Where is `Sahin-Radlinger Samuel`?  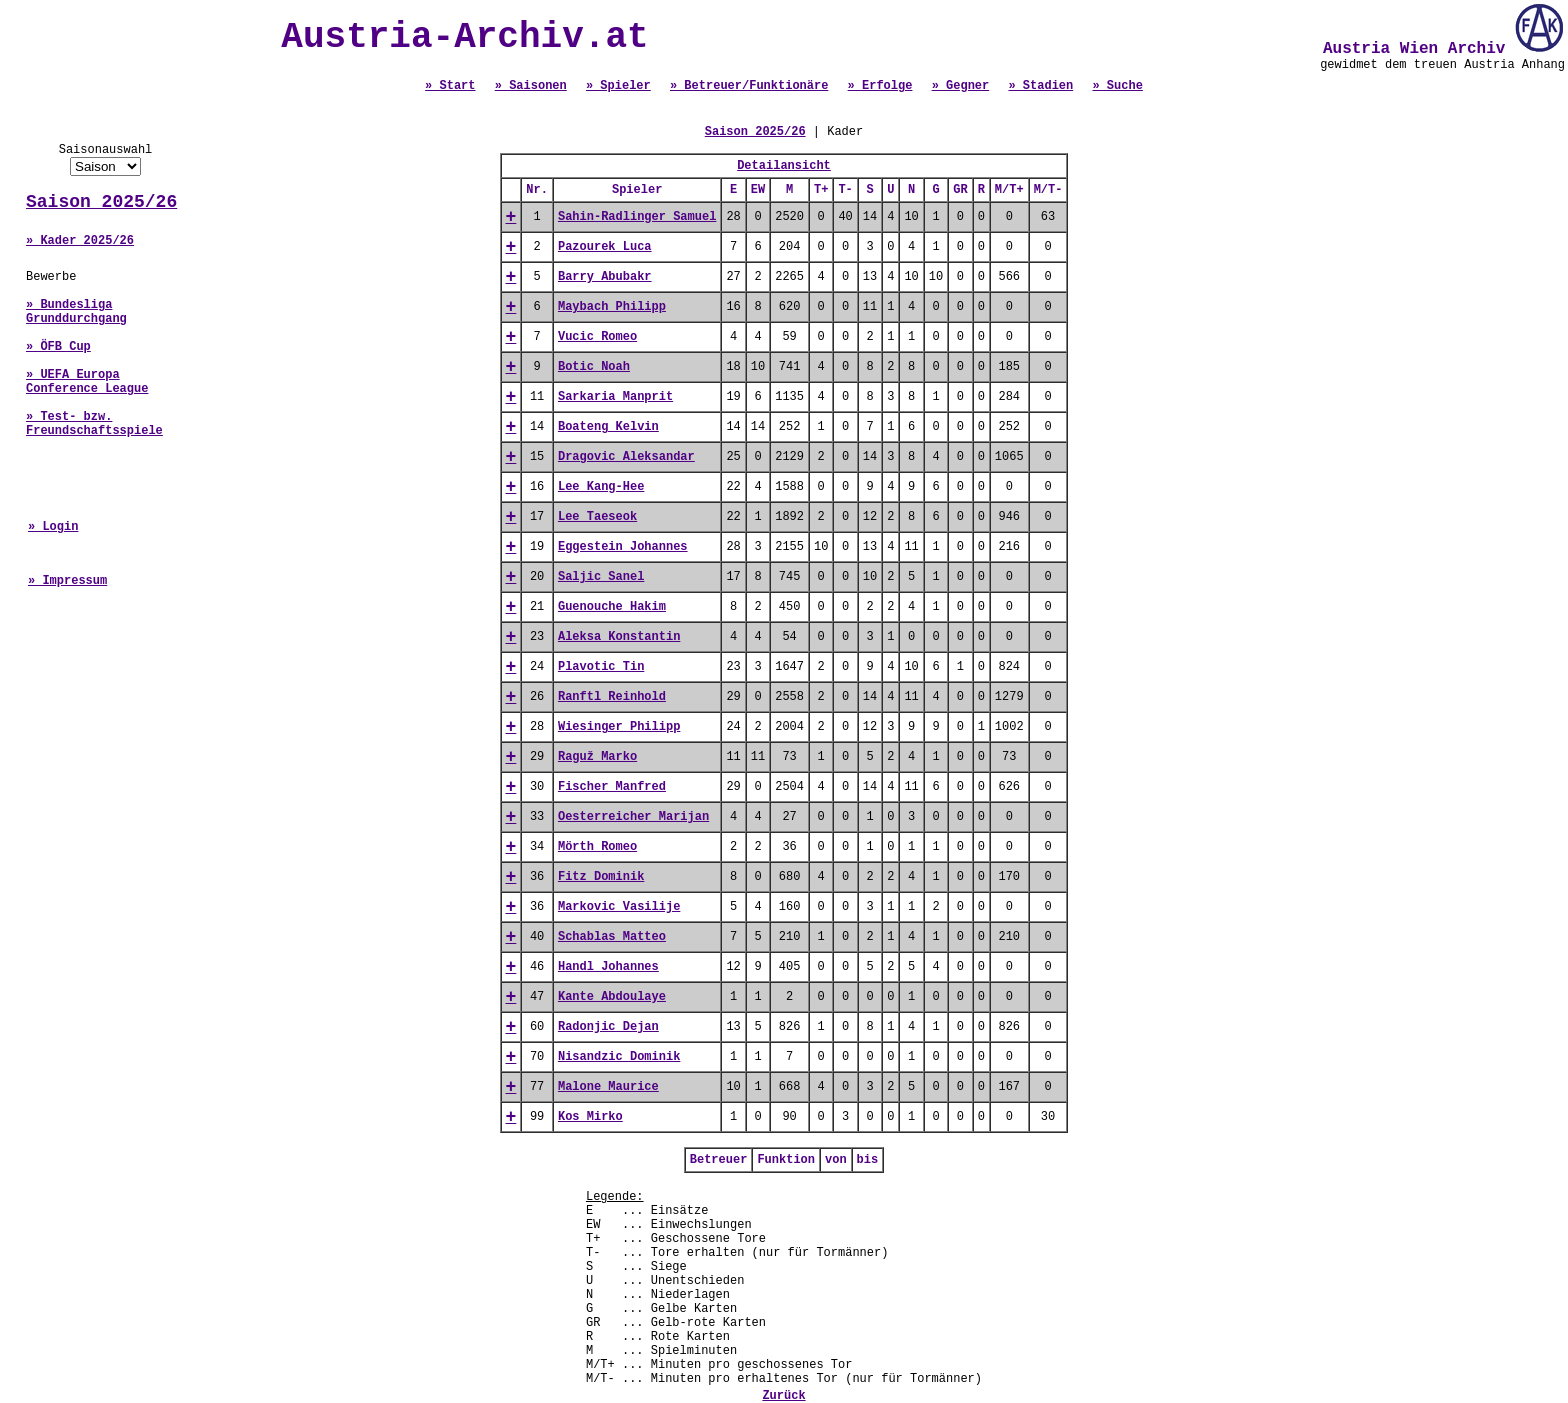
Sahin-Radlinger Samuel is located at coordinates (637, 217).